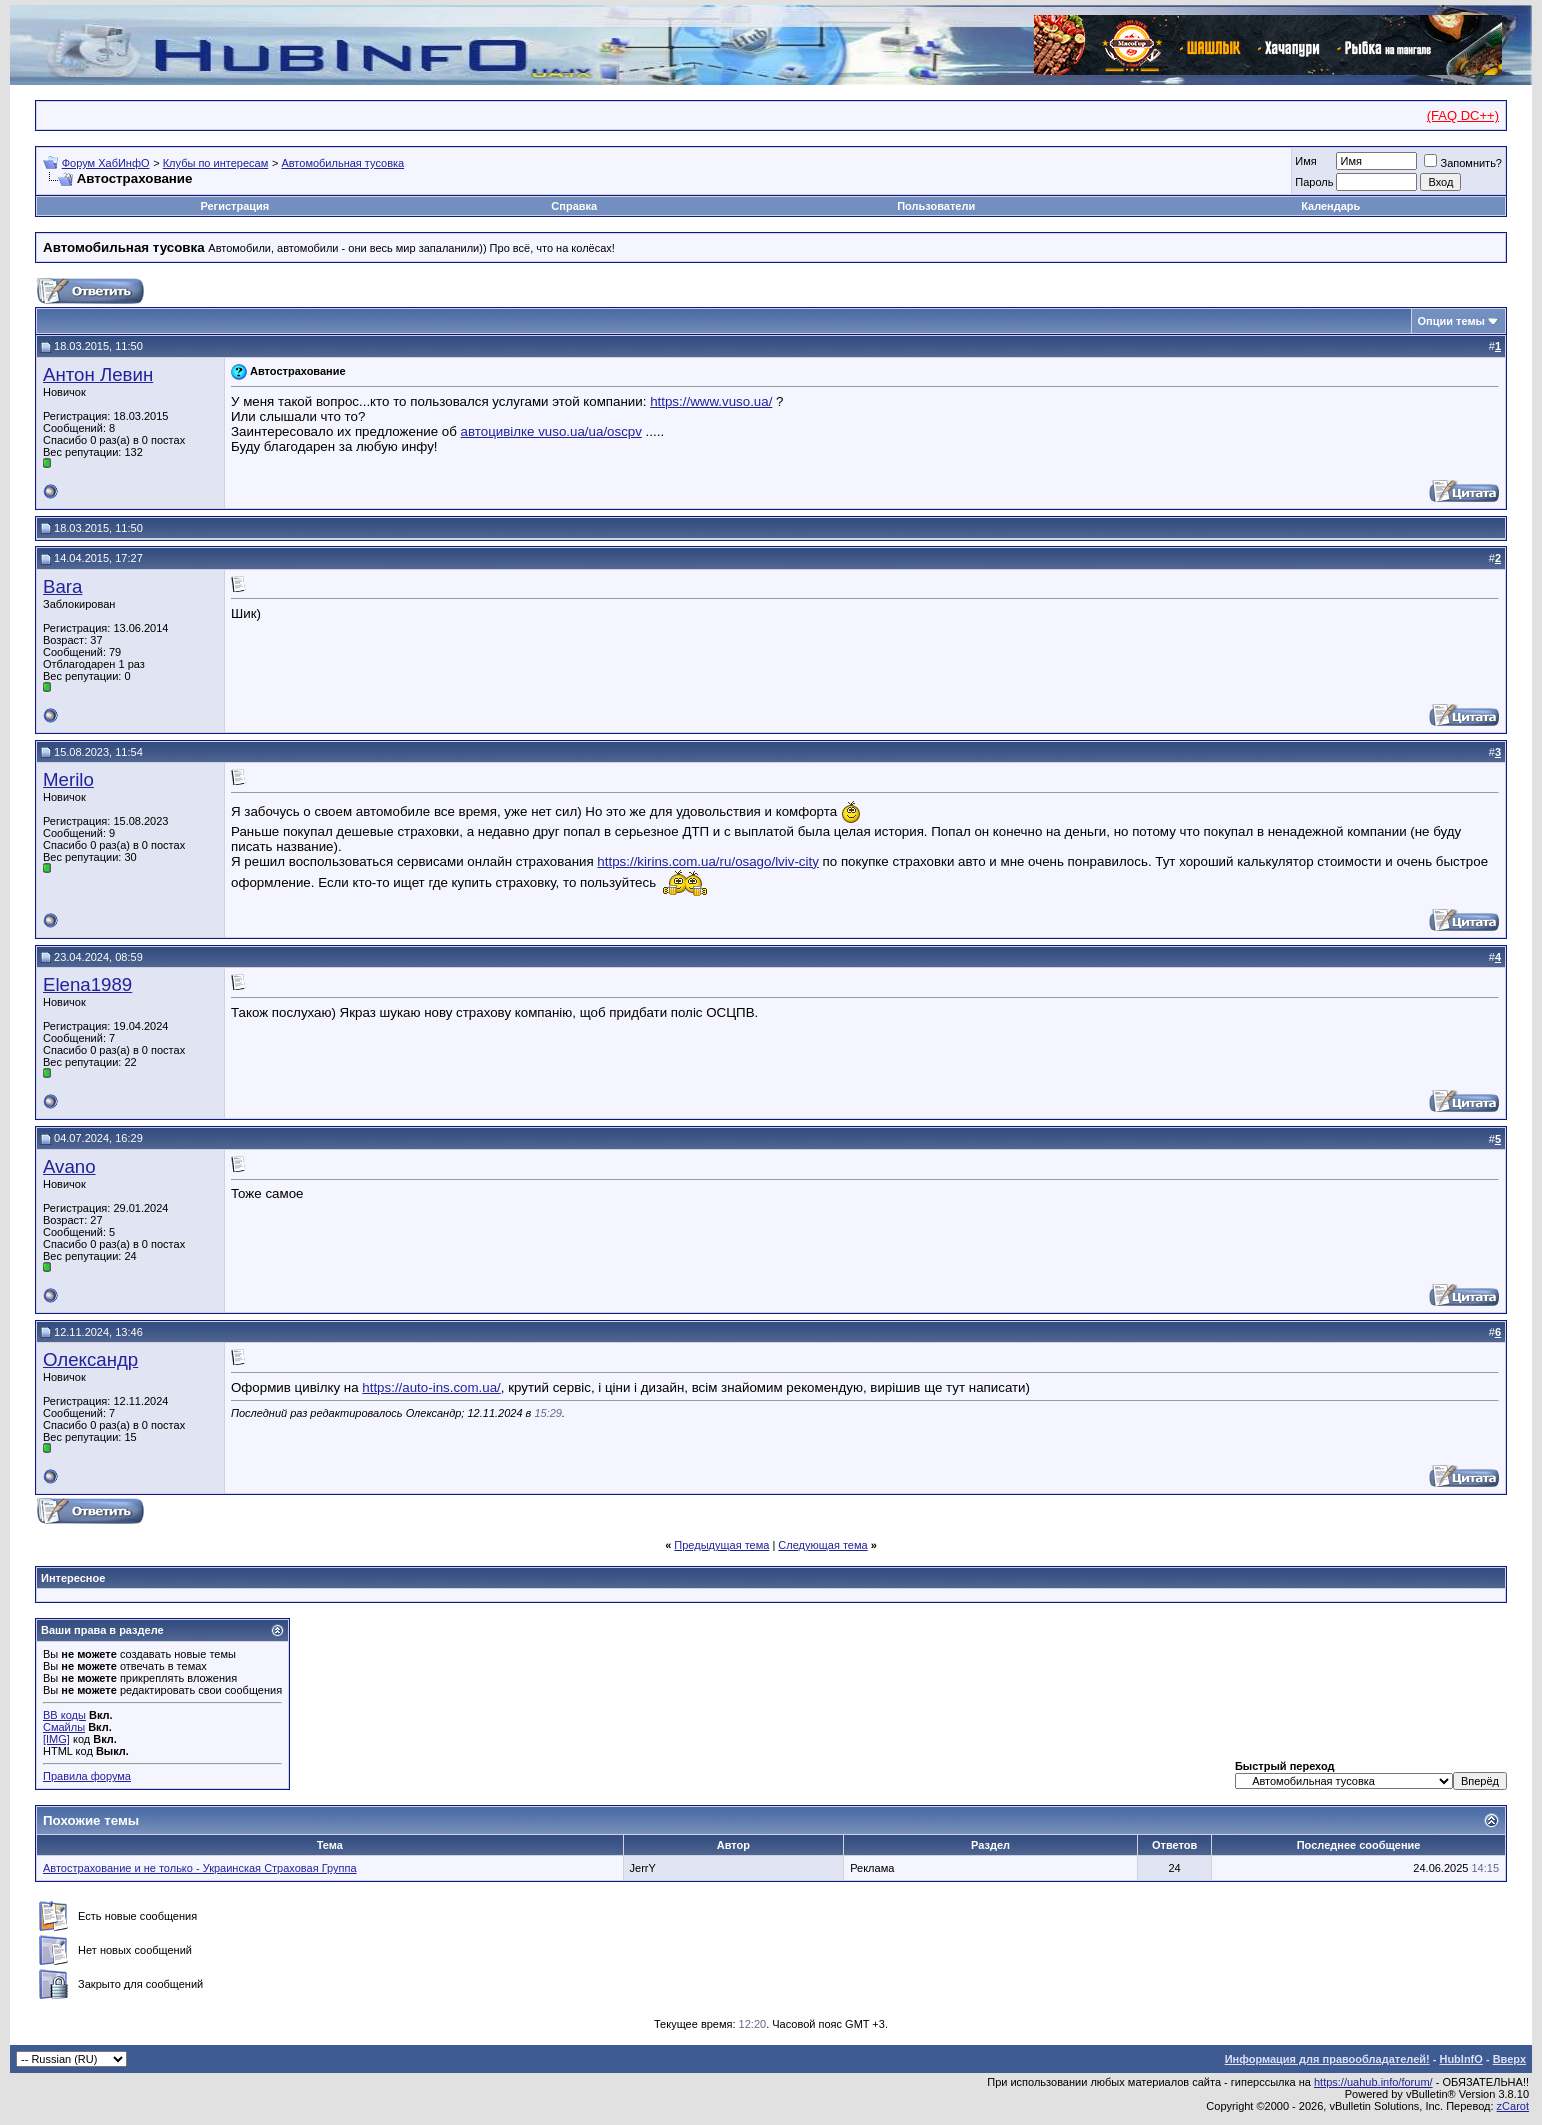 This screenshot has height=2125, width=1542. What do you see at coordinates (1373, 2082) in the screenshot?
I see `https://uahub.info/forum/` at bounding box center [1373, 2082].